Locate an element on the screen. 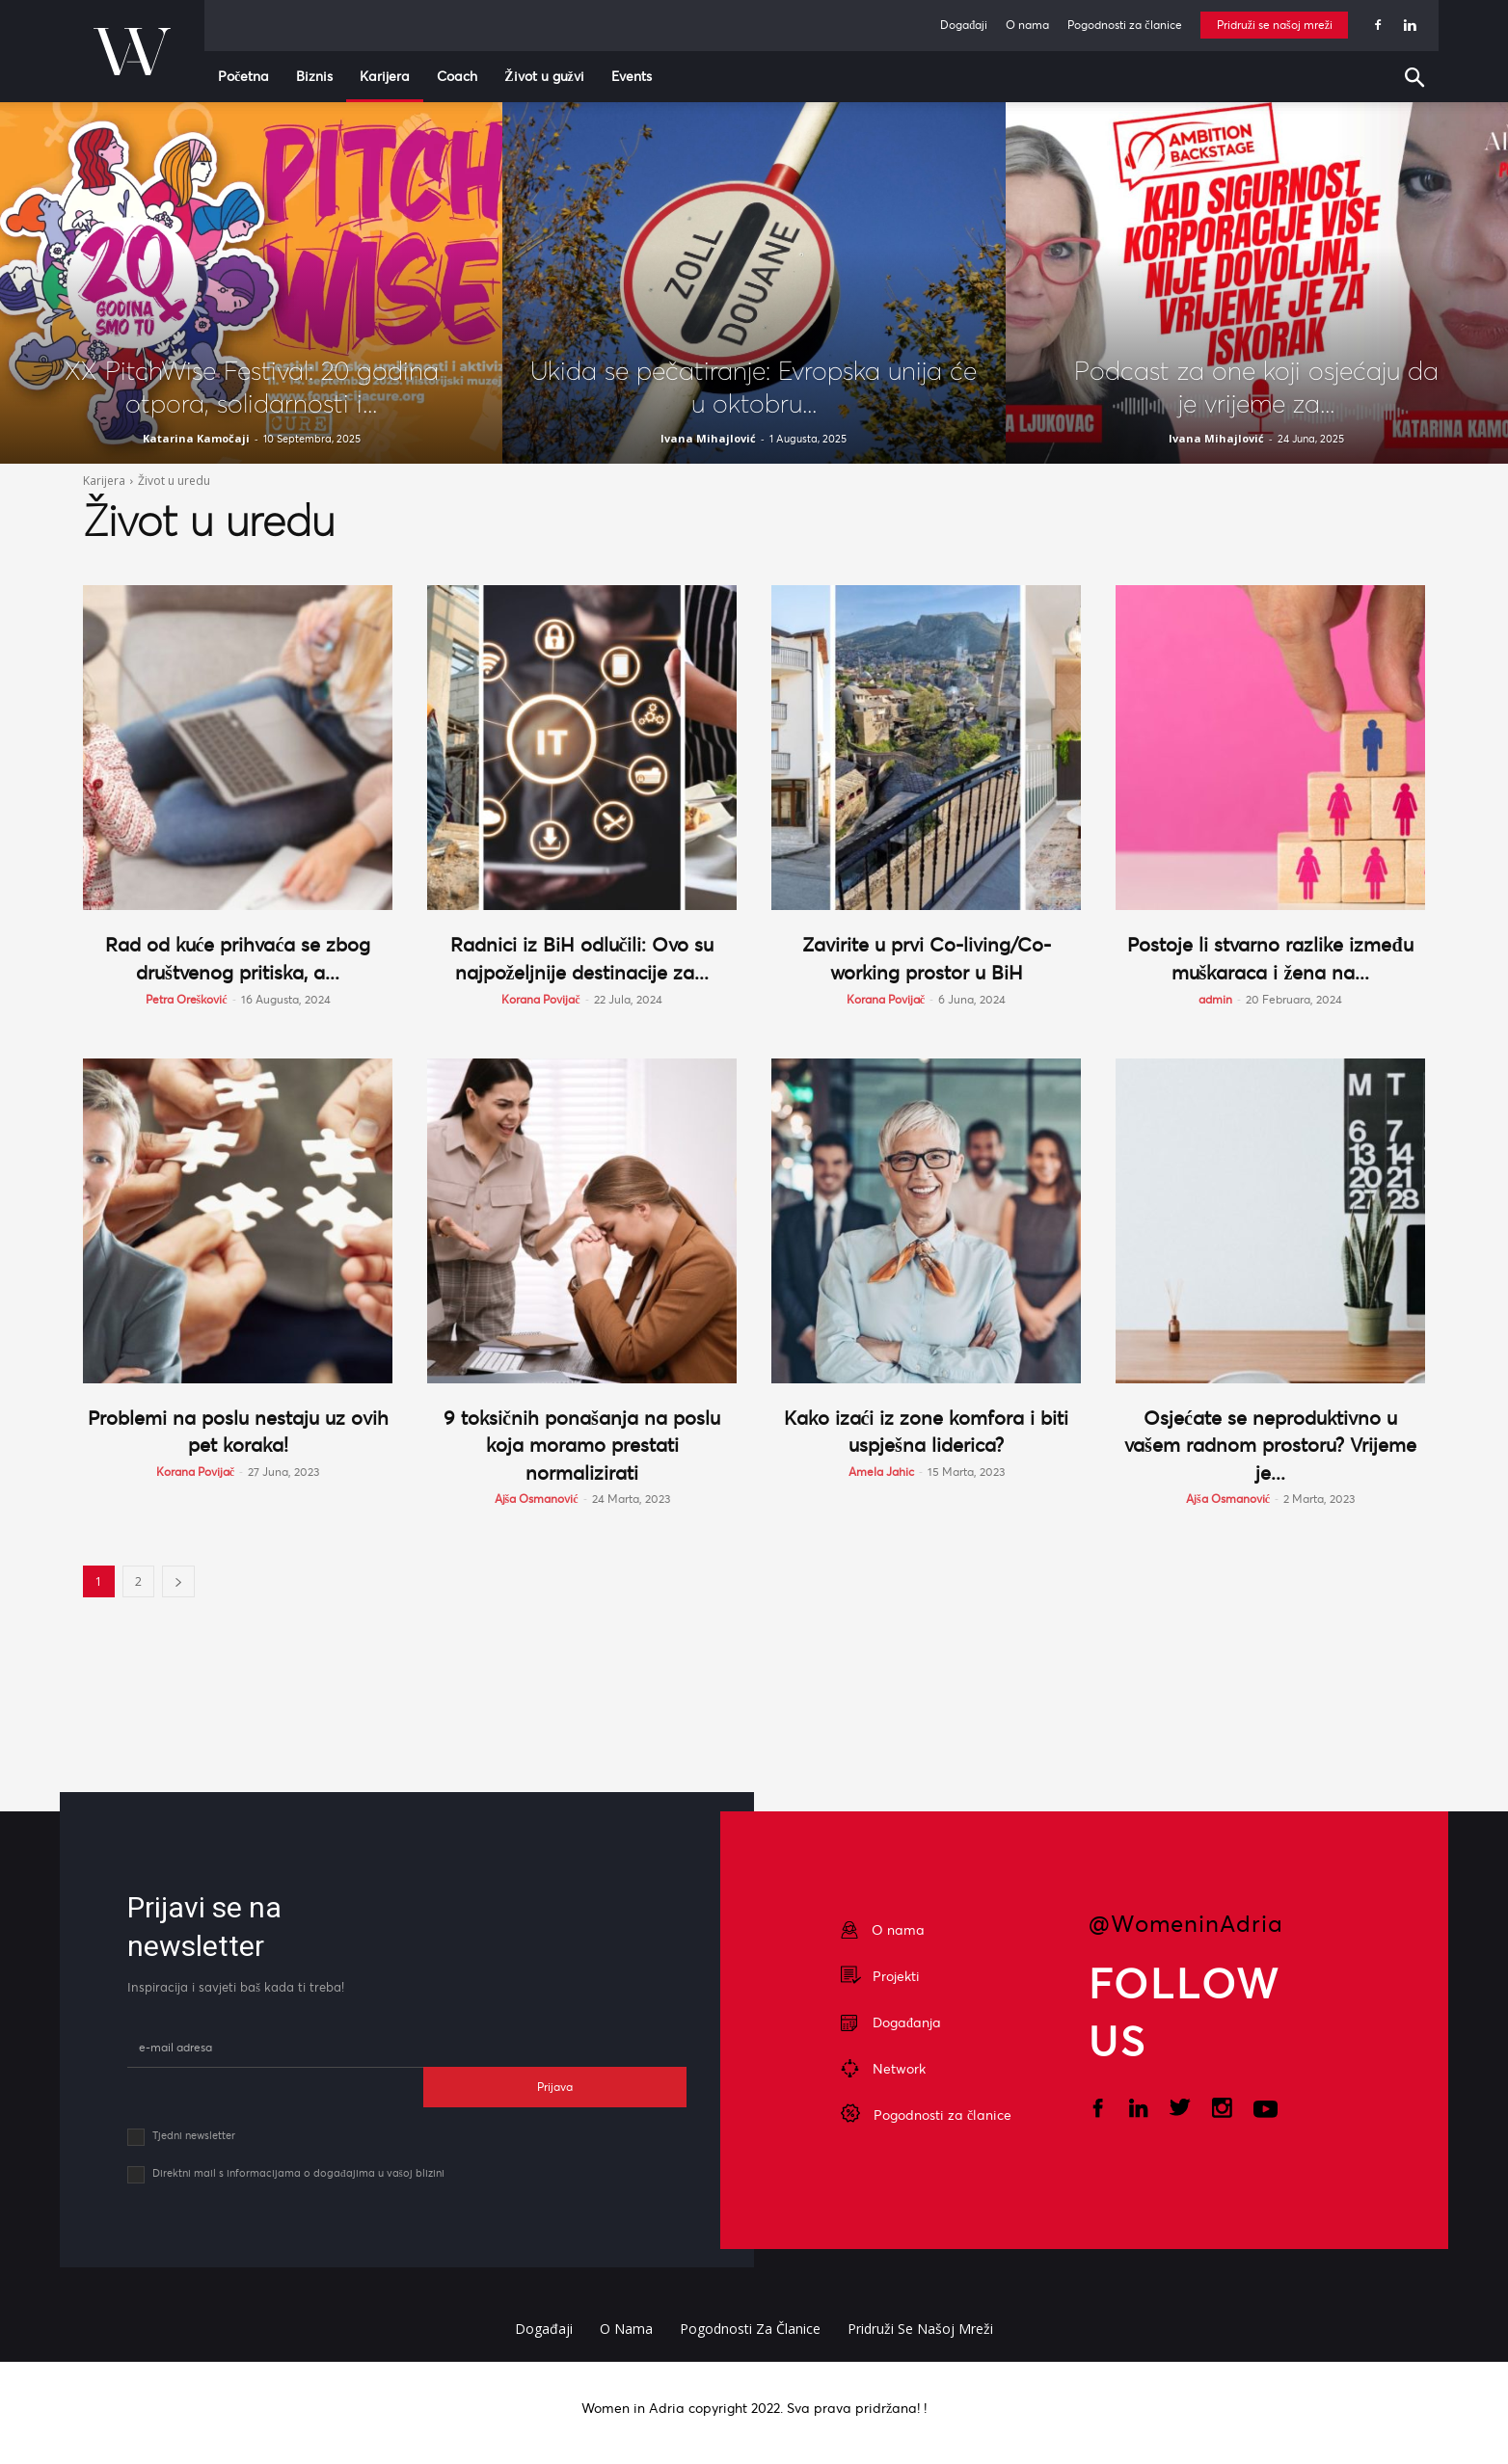  Početna is located at coordinates (243, 76).